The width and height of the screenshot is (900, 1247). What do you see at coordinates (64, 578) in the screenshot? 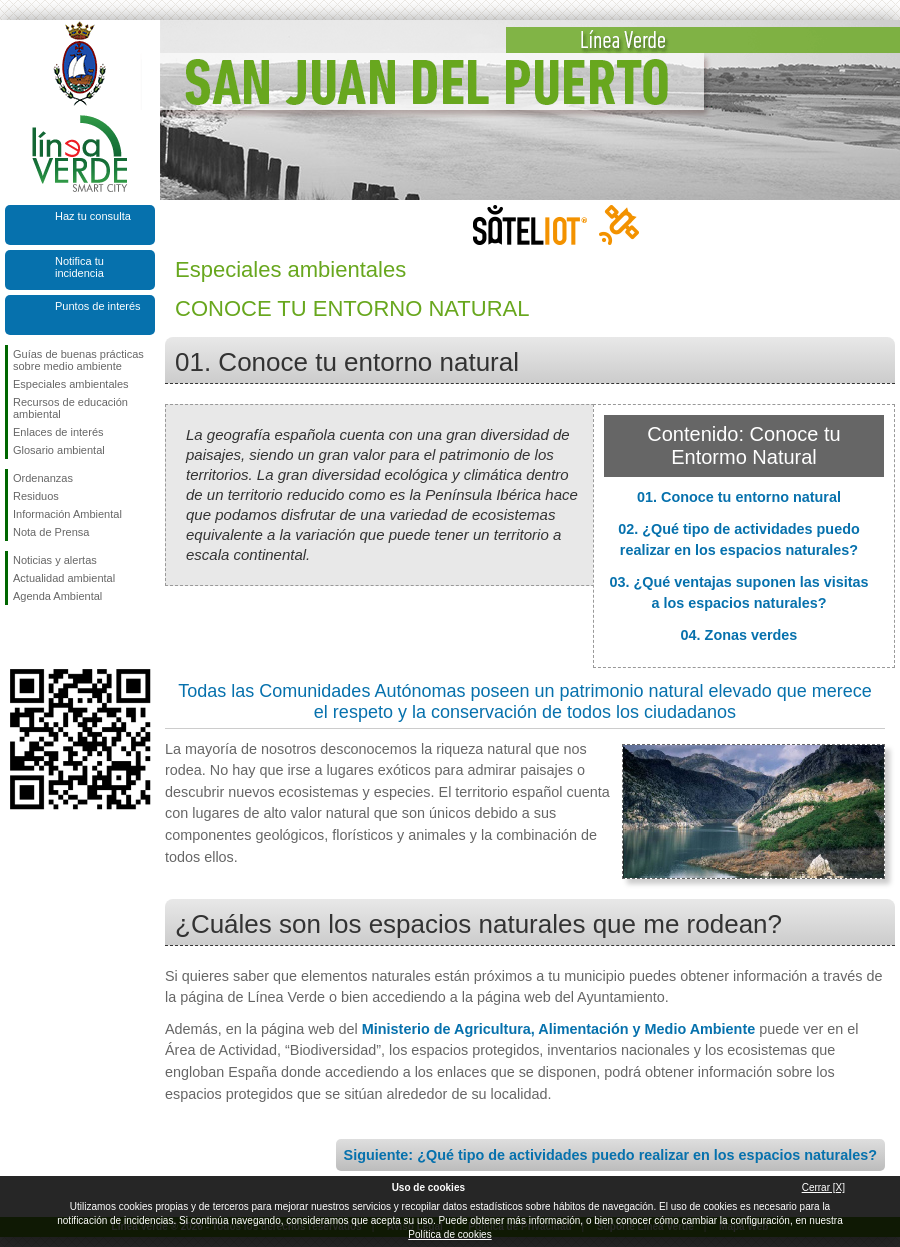
I see `Actualidad ambiental` at bounding box center [64, 578].